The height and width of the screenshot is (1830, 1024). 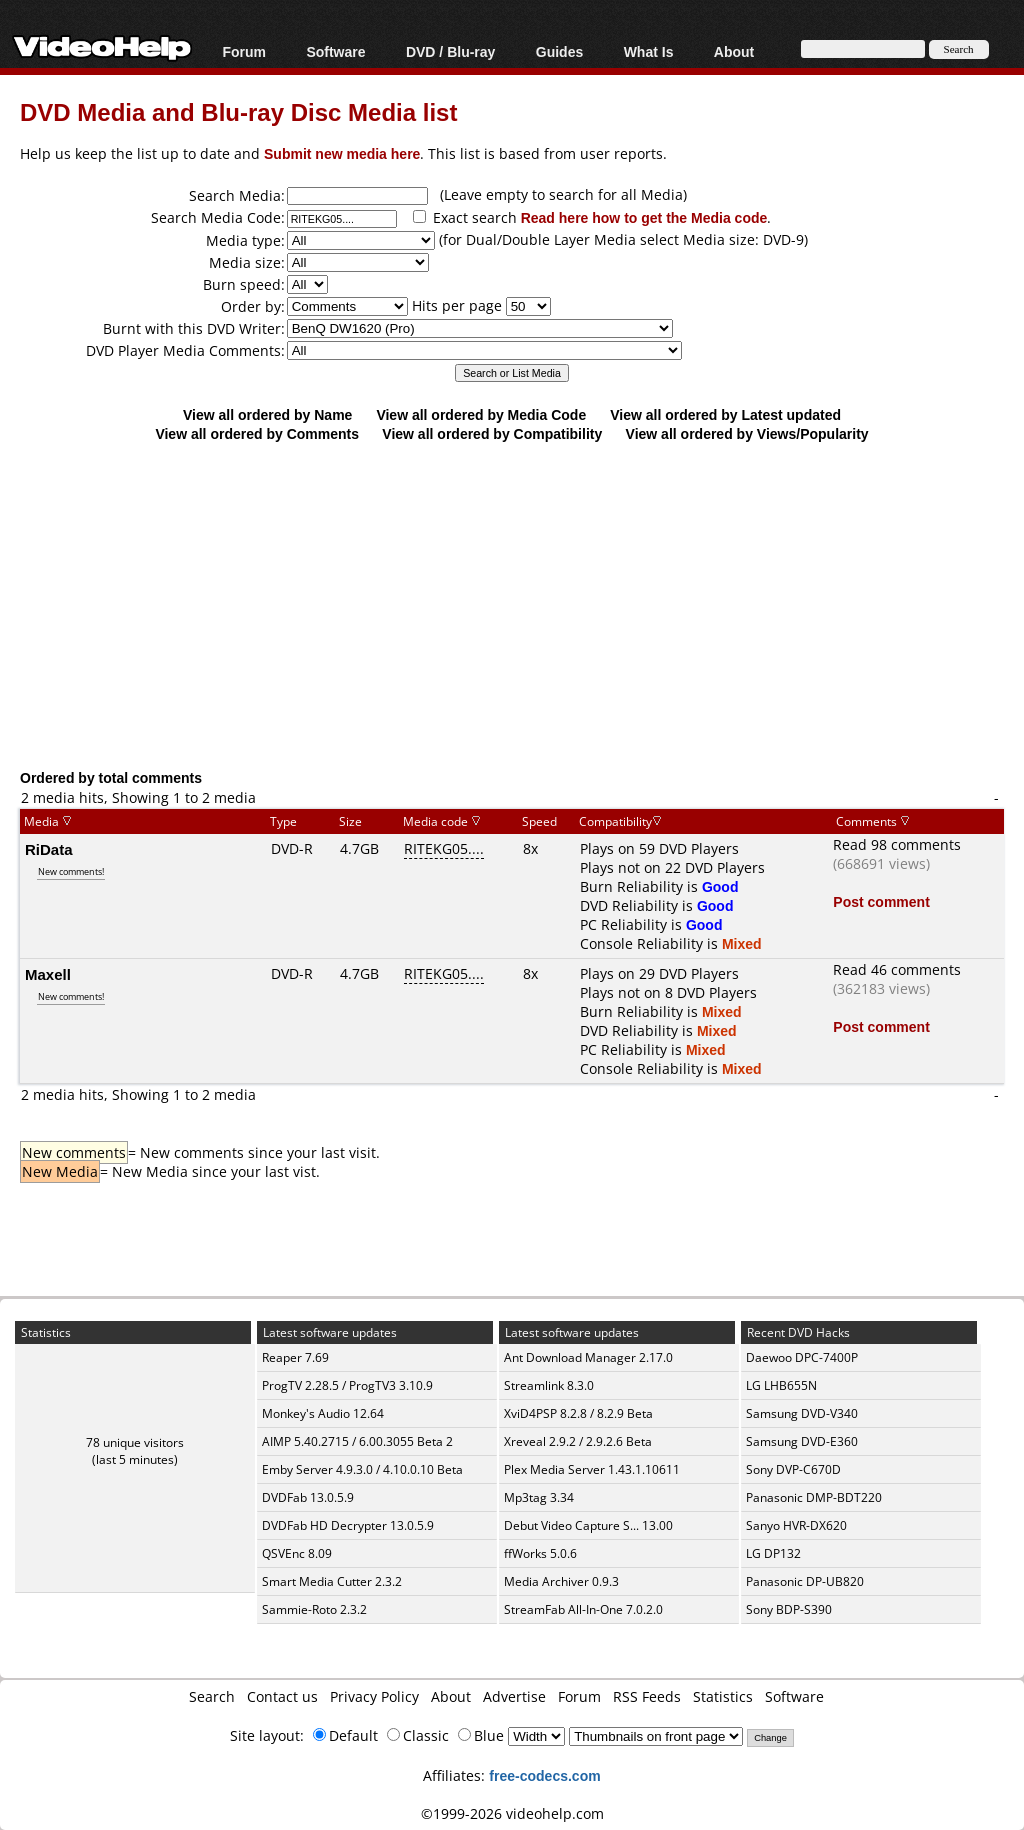 What do you see at coordinates (588, 1357) in the screenshot?
I see `Ant Download Manager 2.17.0` at bounding box center [588, 1357].